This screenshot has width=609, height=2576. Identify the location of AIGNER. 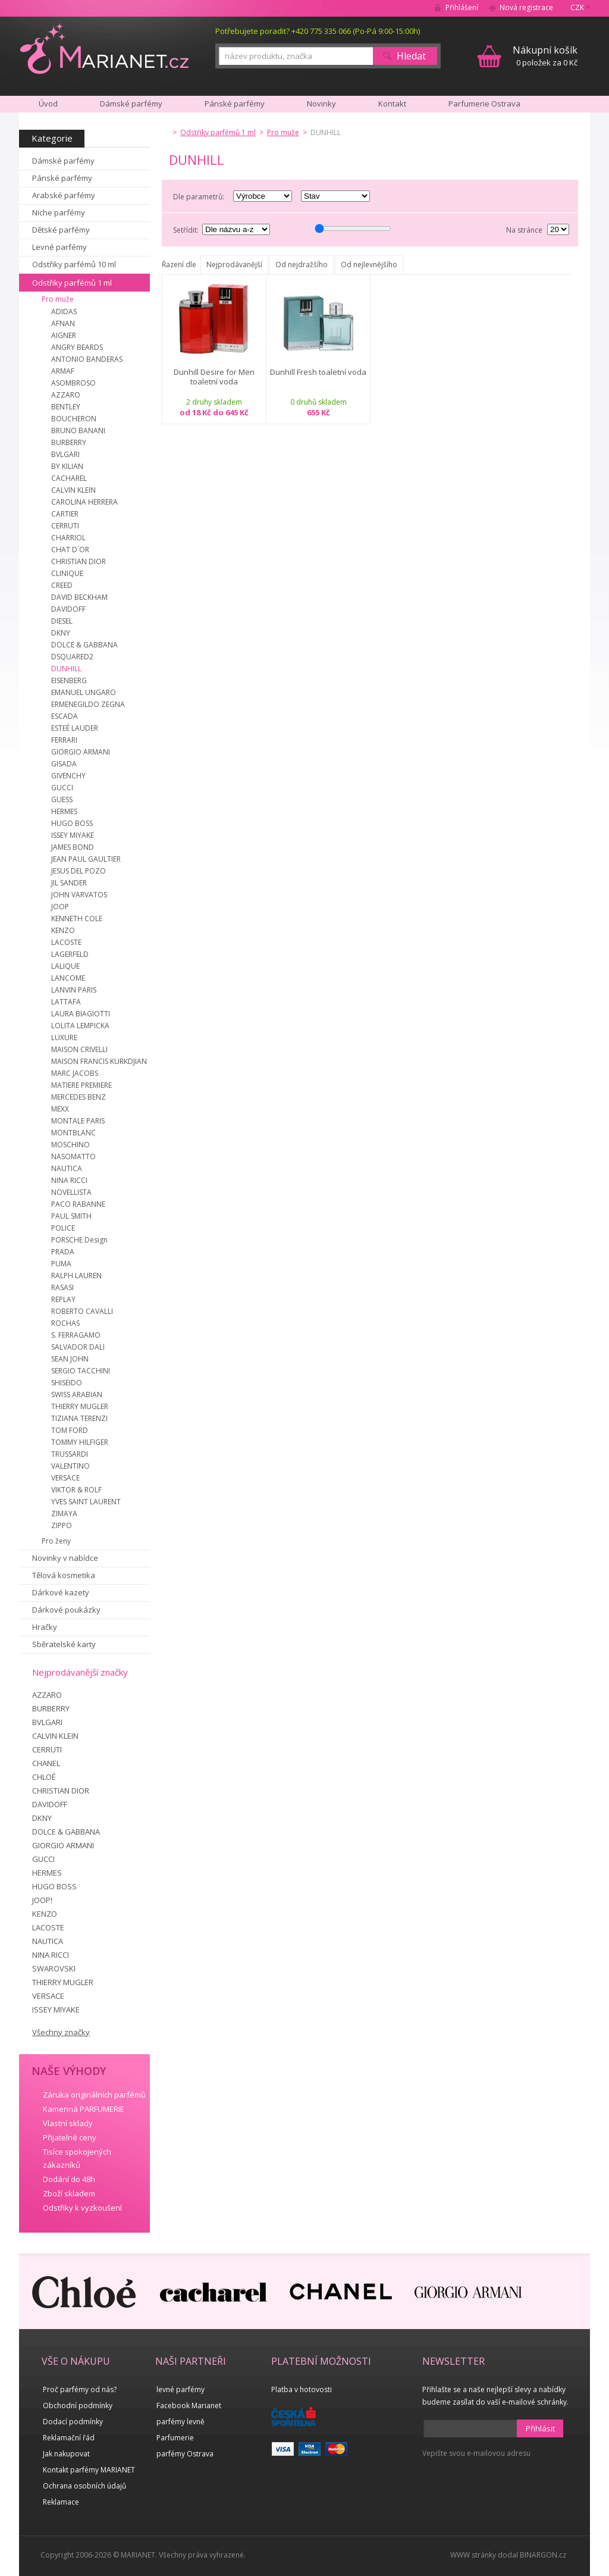
(63, 335).